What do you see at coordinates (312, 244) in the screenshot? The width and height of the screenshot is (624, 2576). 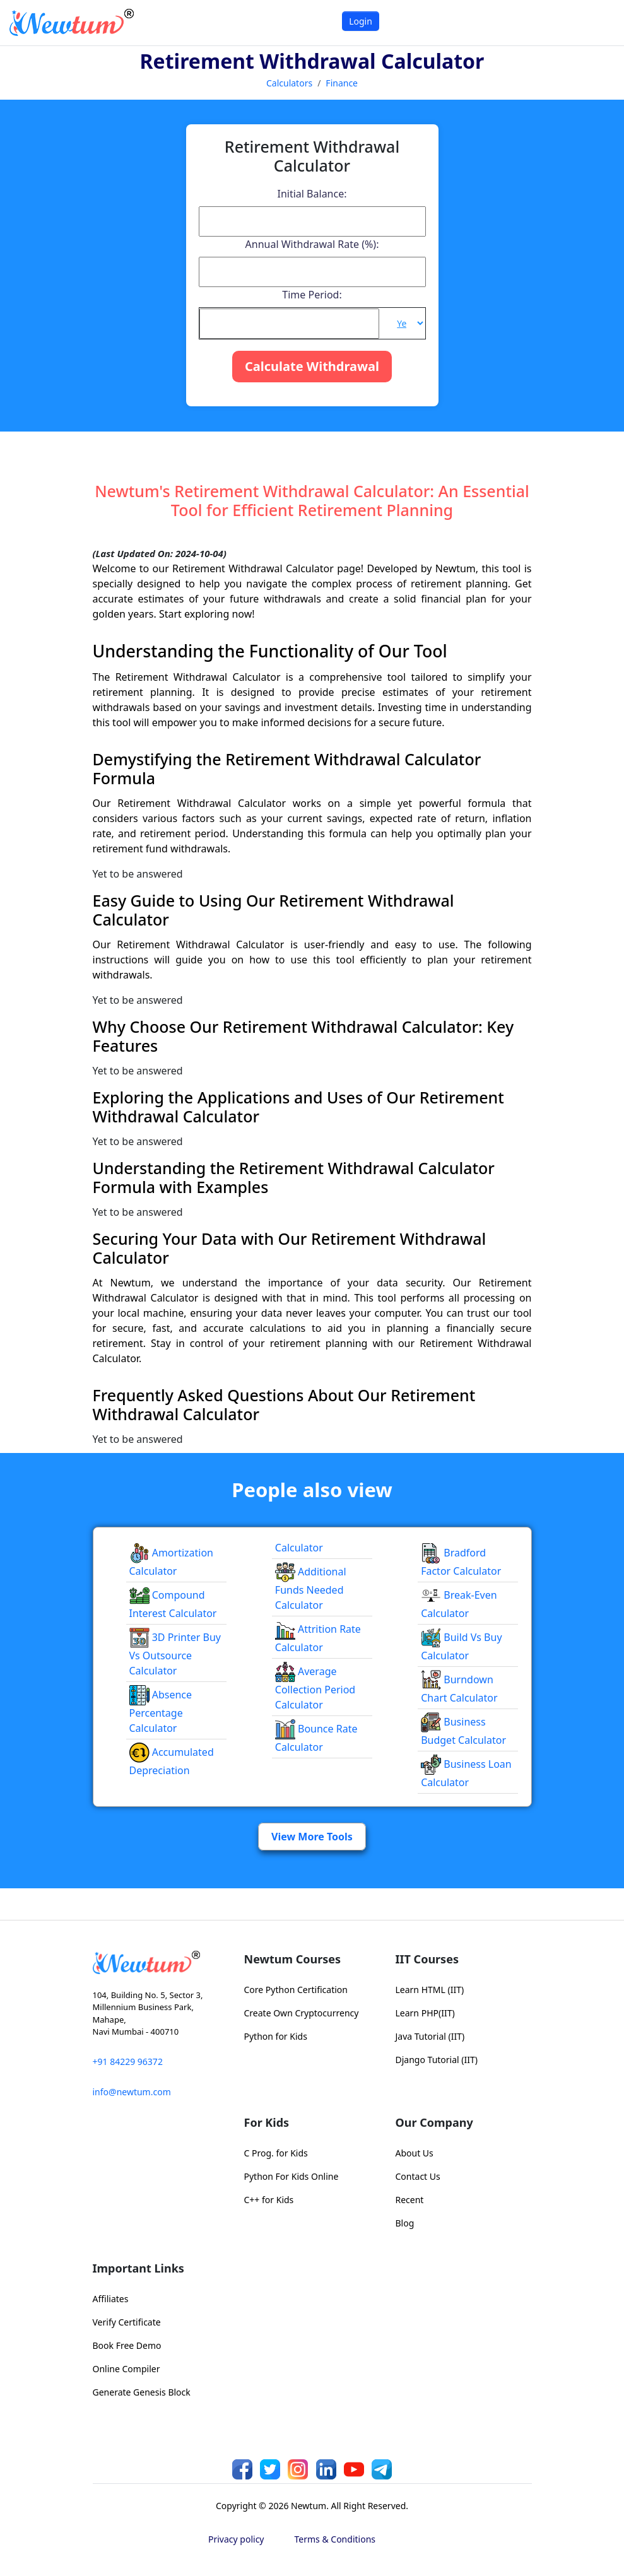 I see `Annual Withdrawal Rate (%):` at bounding box center [312, 244].